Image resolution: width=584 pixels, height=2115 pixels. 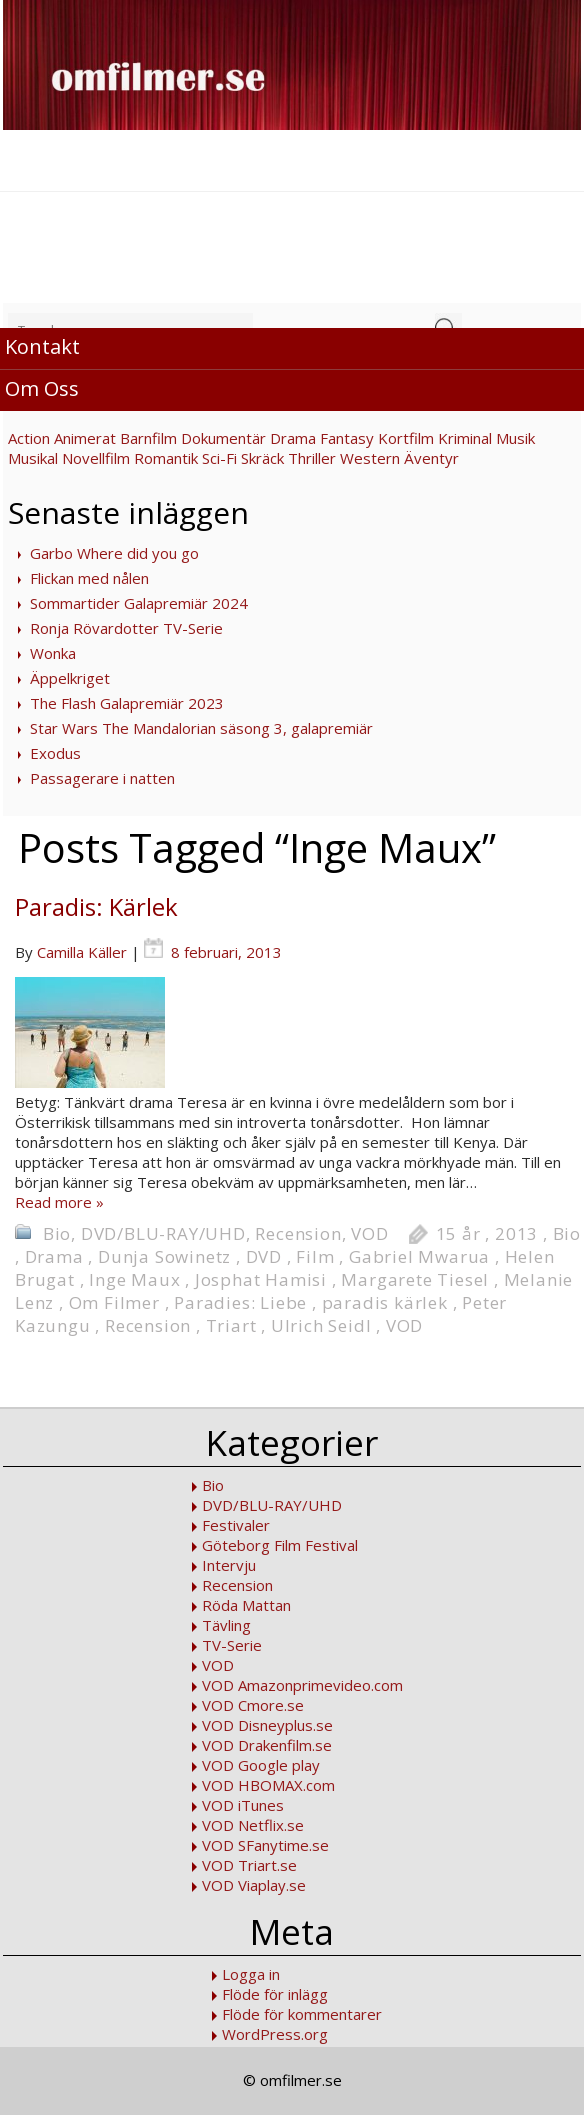 What do you see at coordinates (275, 2034) in the screenshot?
I see `WordPress.org` at bounding box center [275, 2034].